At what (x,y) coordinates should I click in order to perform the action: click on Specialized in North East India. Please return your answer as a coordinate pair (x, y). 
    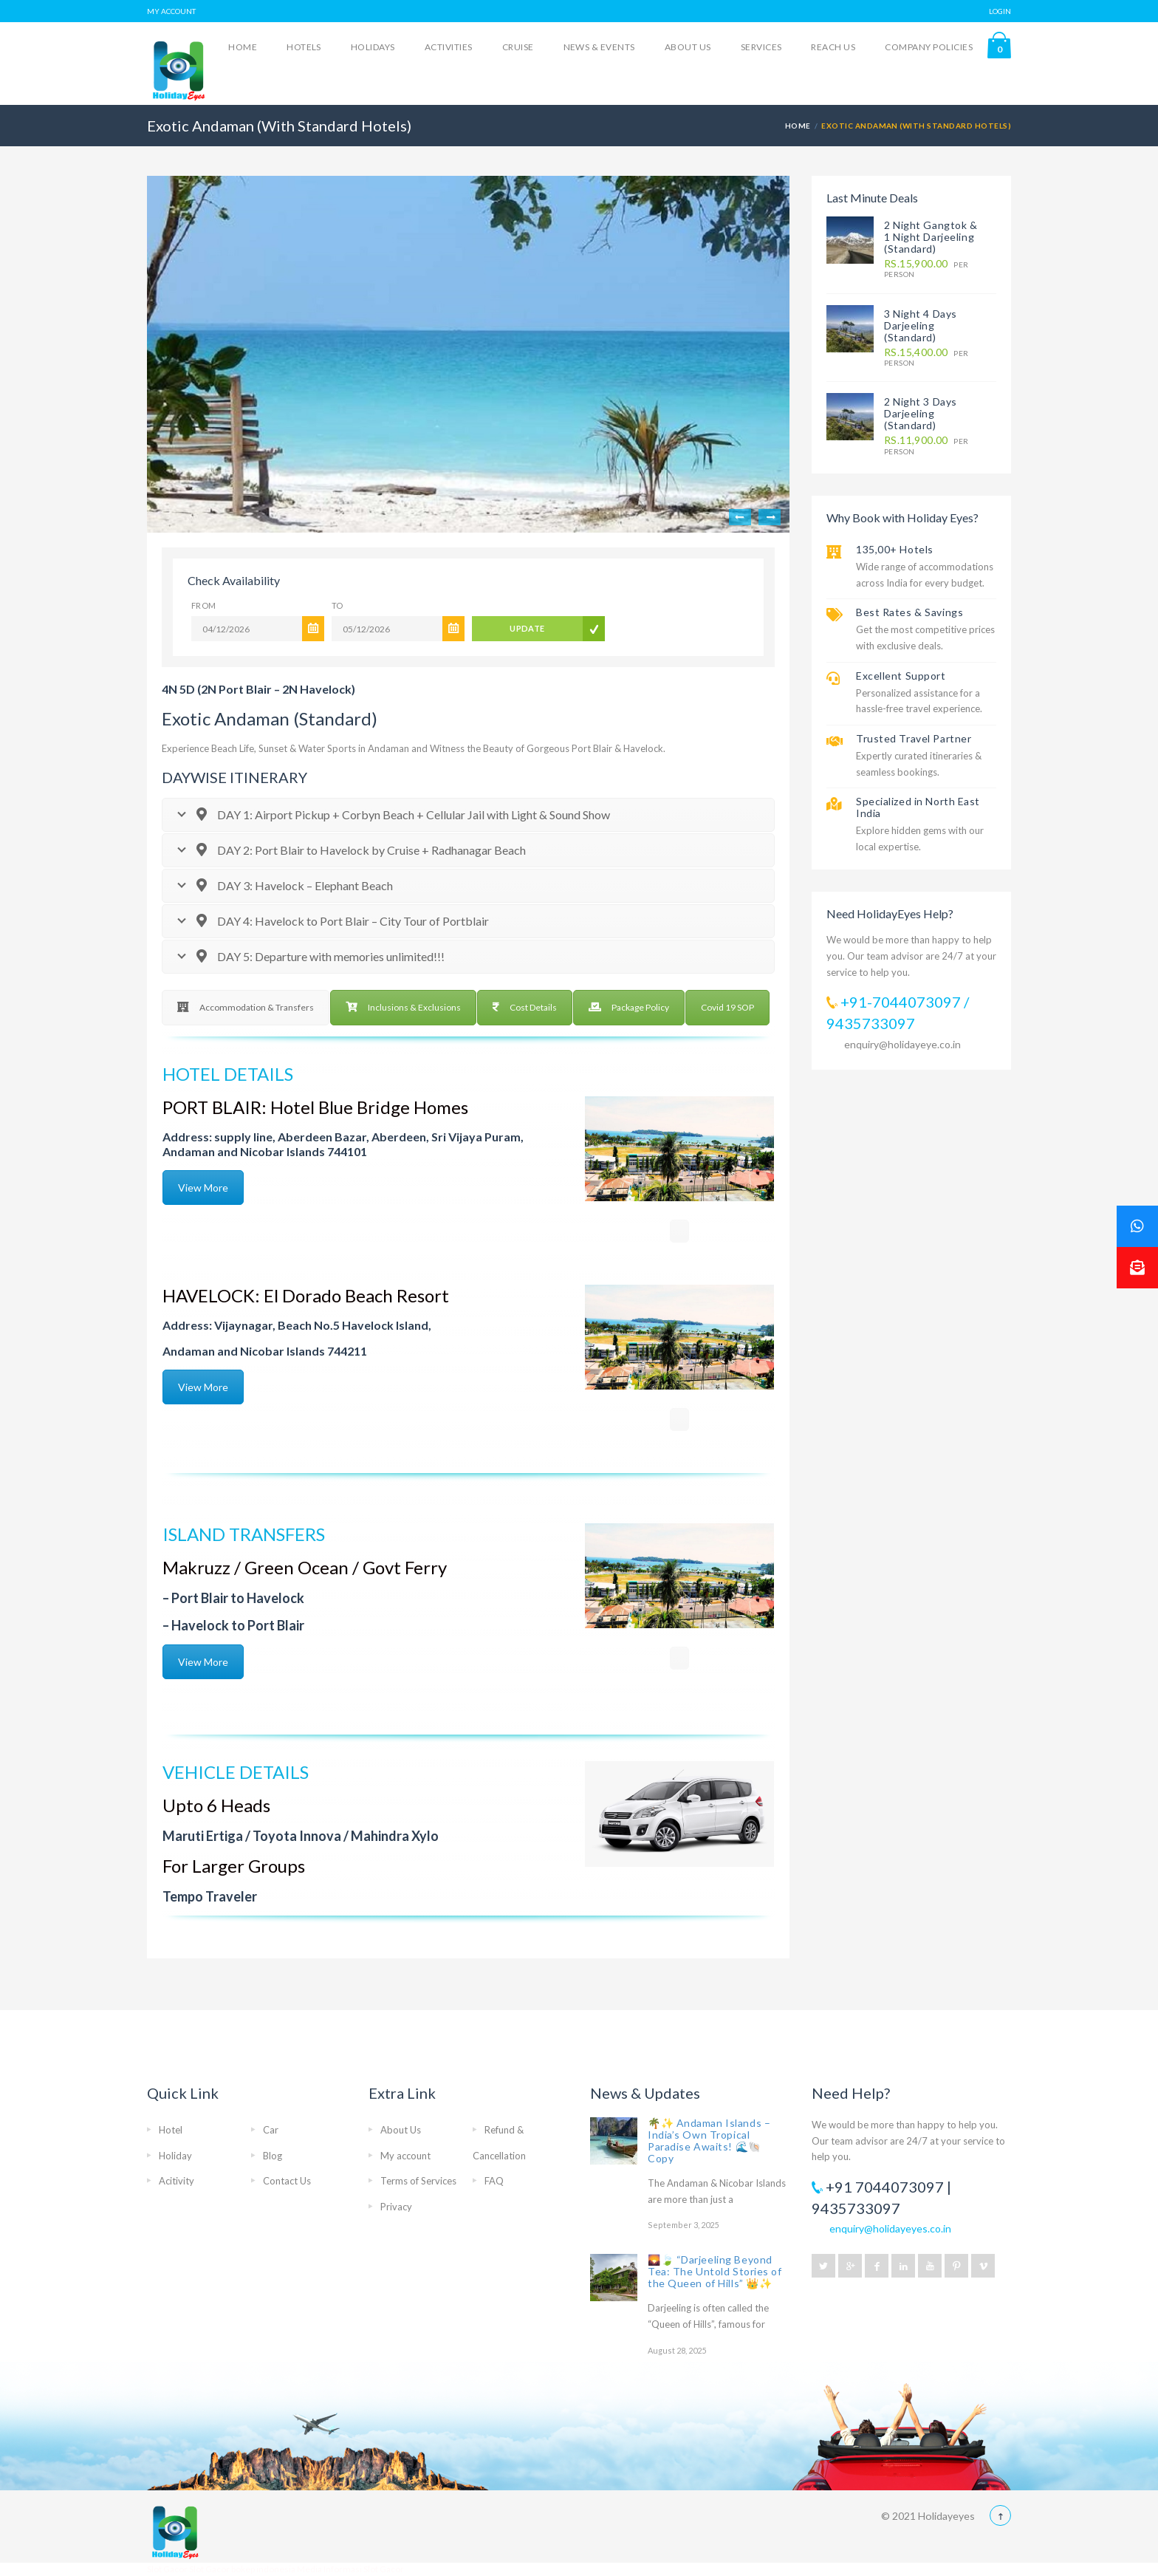
    Looking at the image, I should click on (918, 807).